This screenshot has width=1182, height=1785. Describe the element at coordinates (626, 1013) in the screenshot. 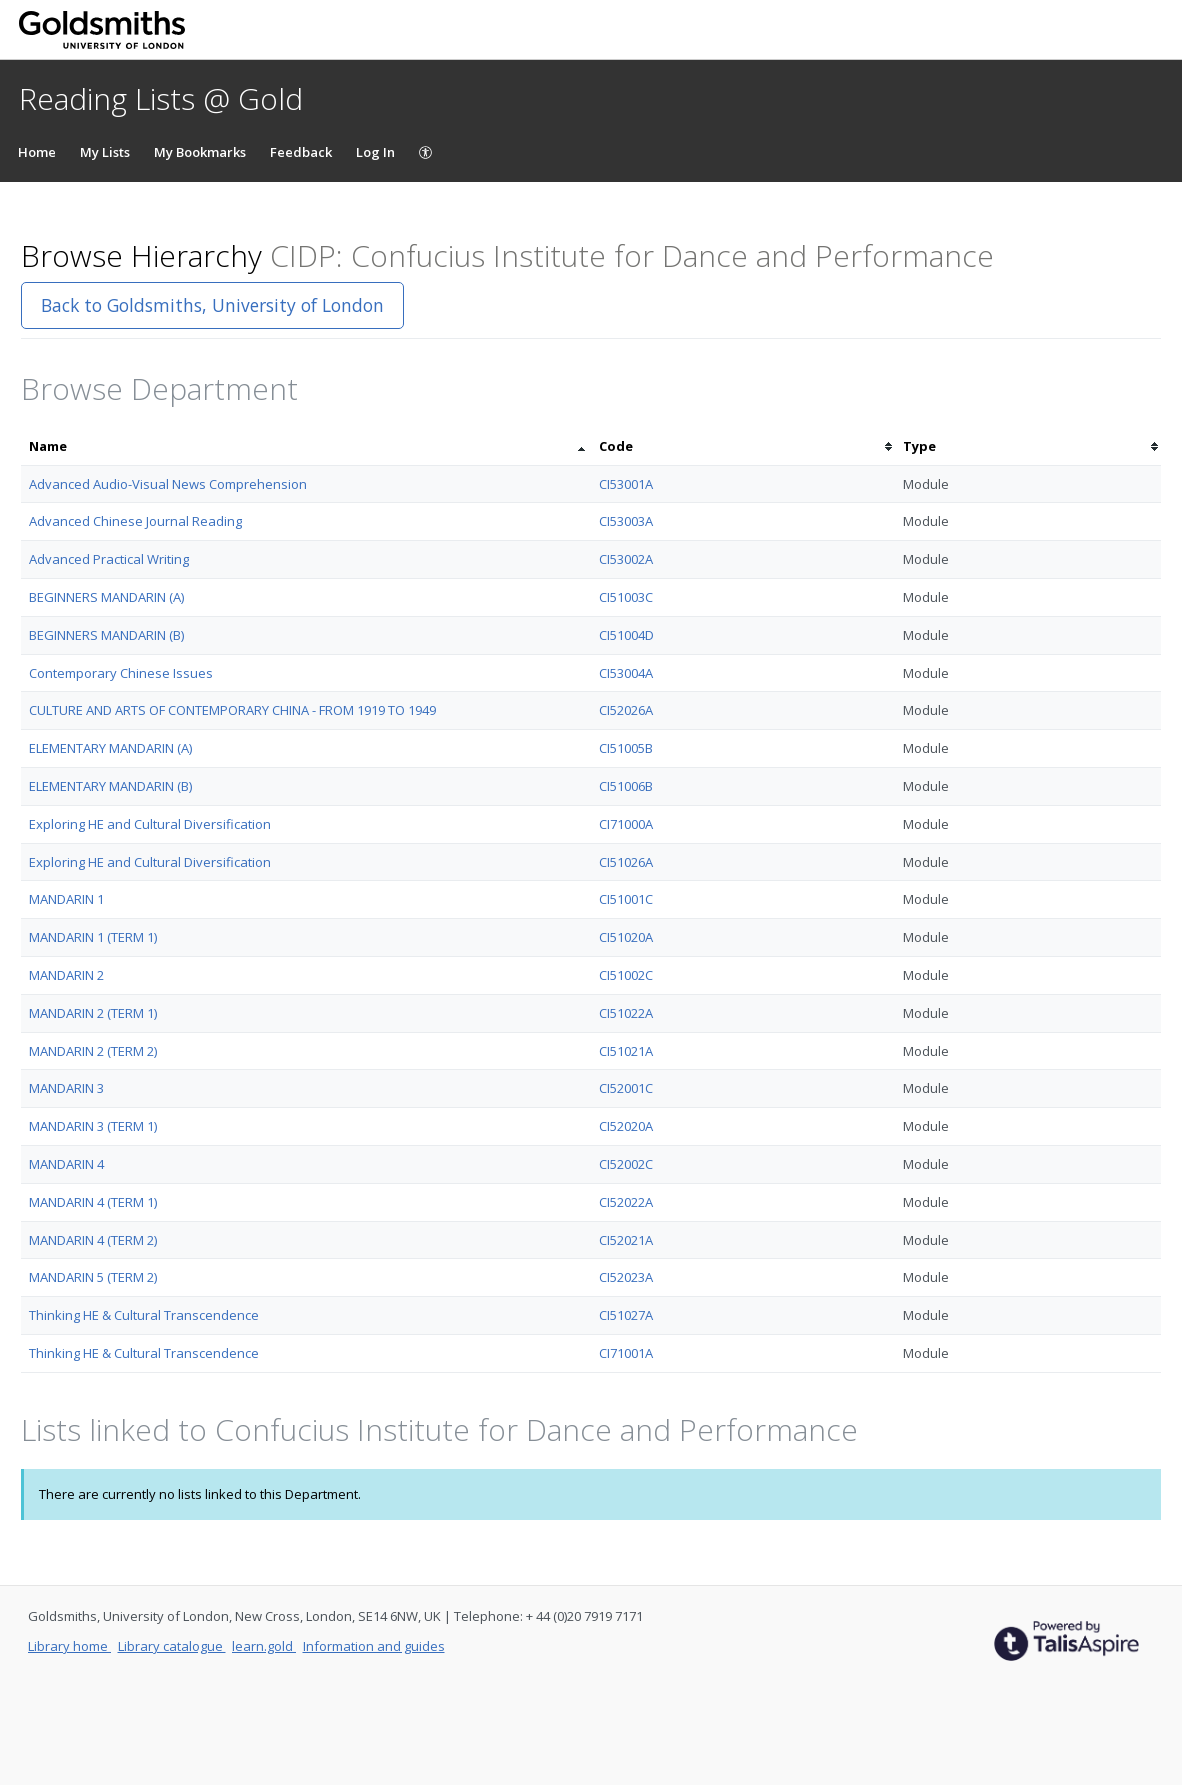

I see `CI51022A` at that location.